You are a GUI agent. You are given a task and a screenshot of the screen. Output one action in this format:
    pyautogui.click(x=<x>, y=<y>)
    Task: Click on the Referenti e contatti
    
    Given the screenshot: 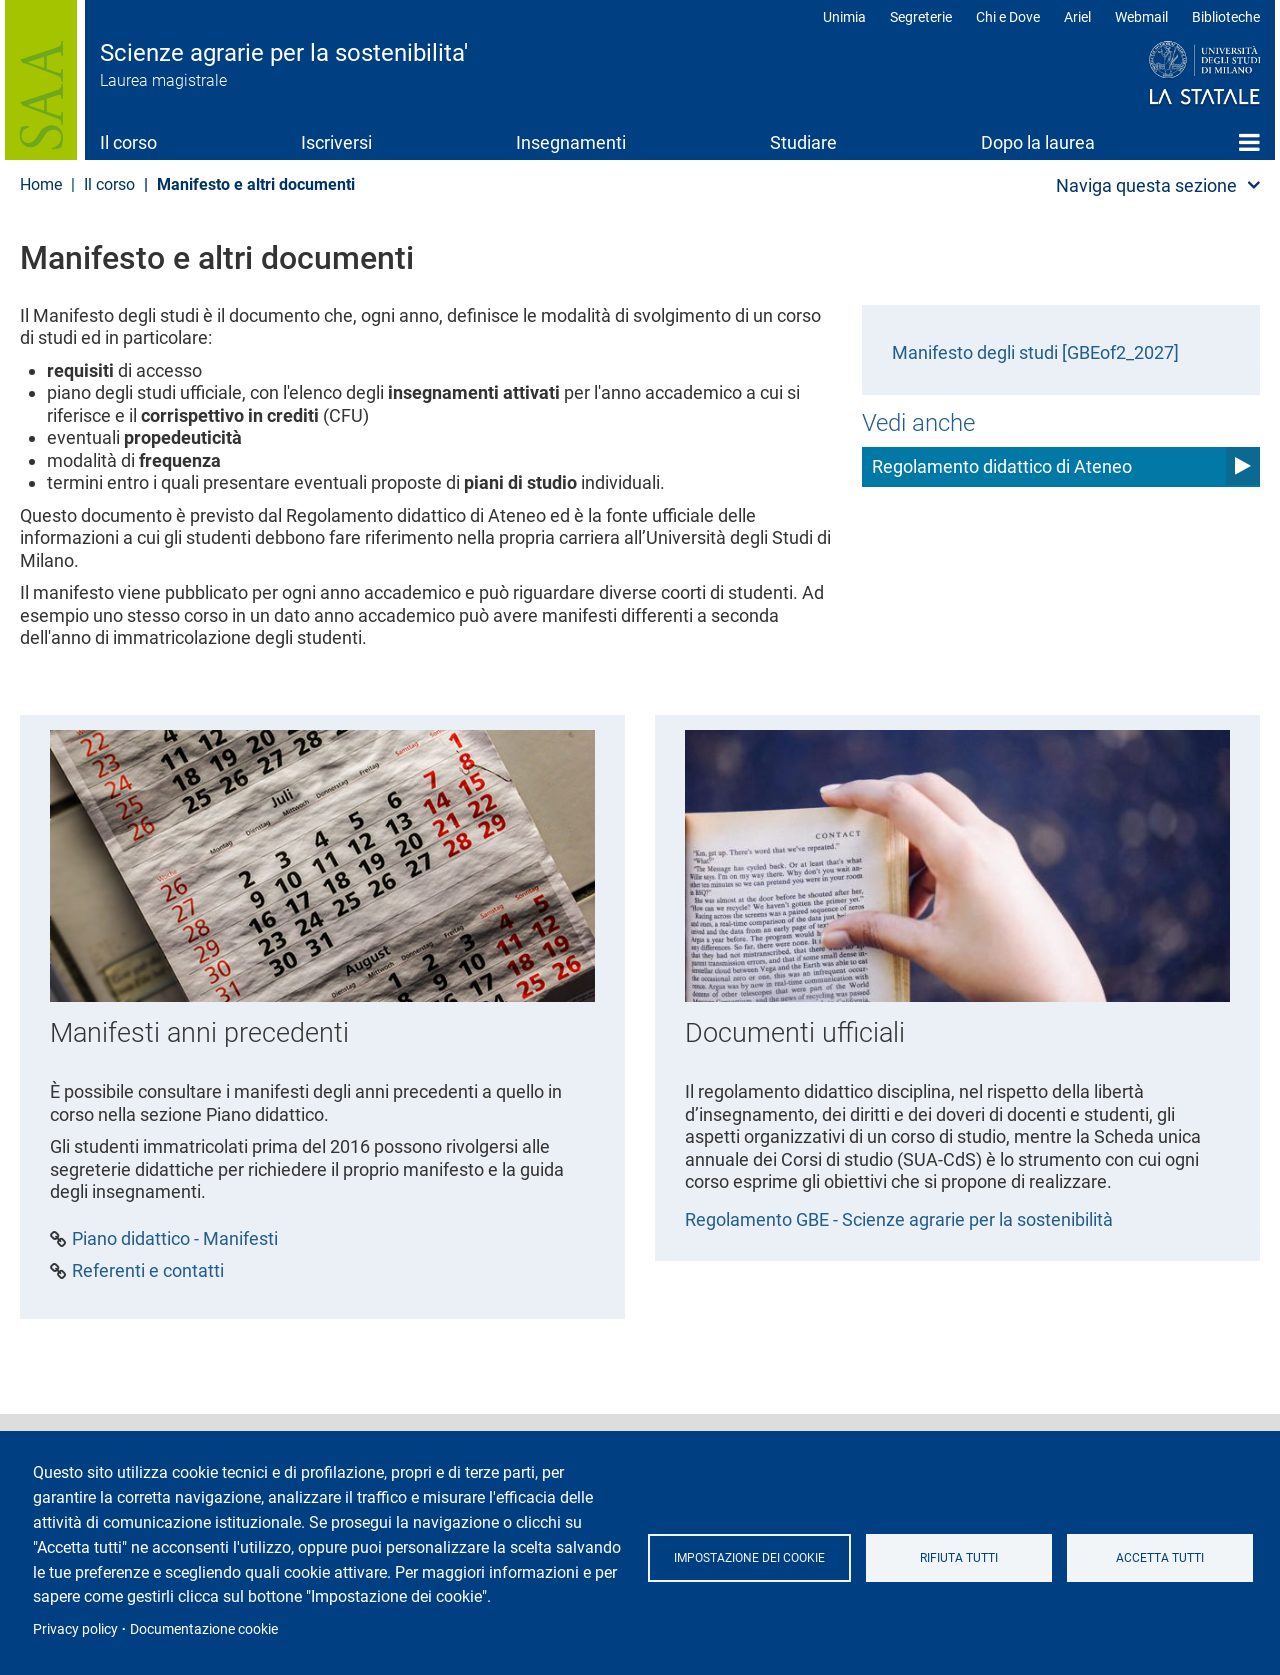 What is the action you would take?
    pyautogui.click(x=148, y=1271)
    